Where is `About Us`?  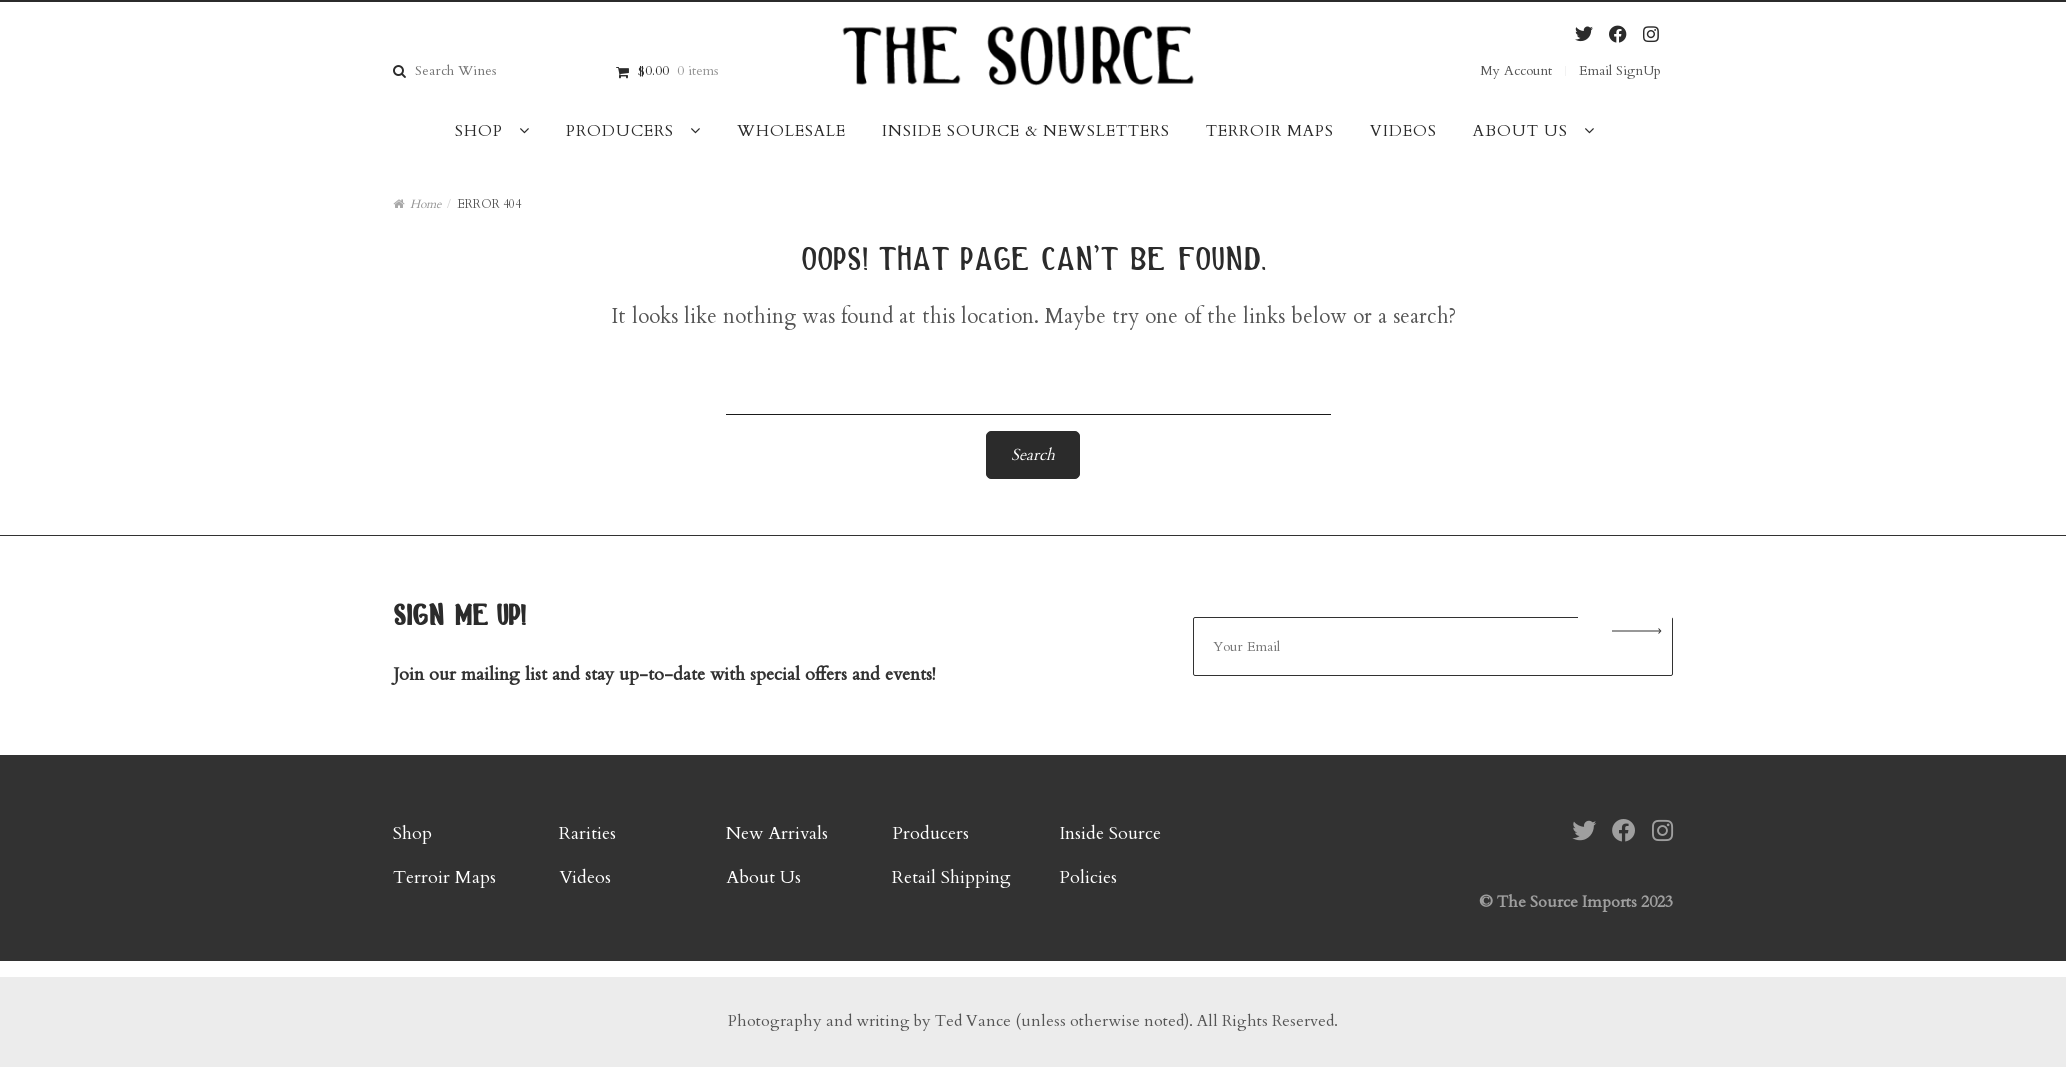
About Us is located at coordinates (1520, 131).